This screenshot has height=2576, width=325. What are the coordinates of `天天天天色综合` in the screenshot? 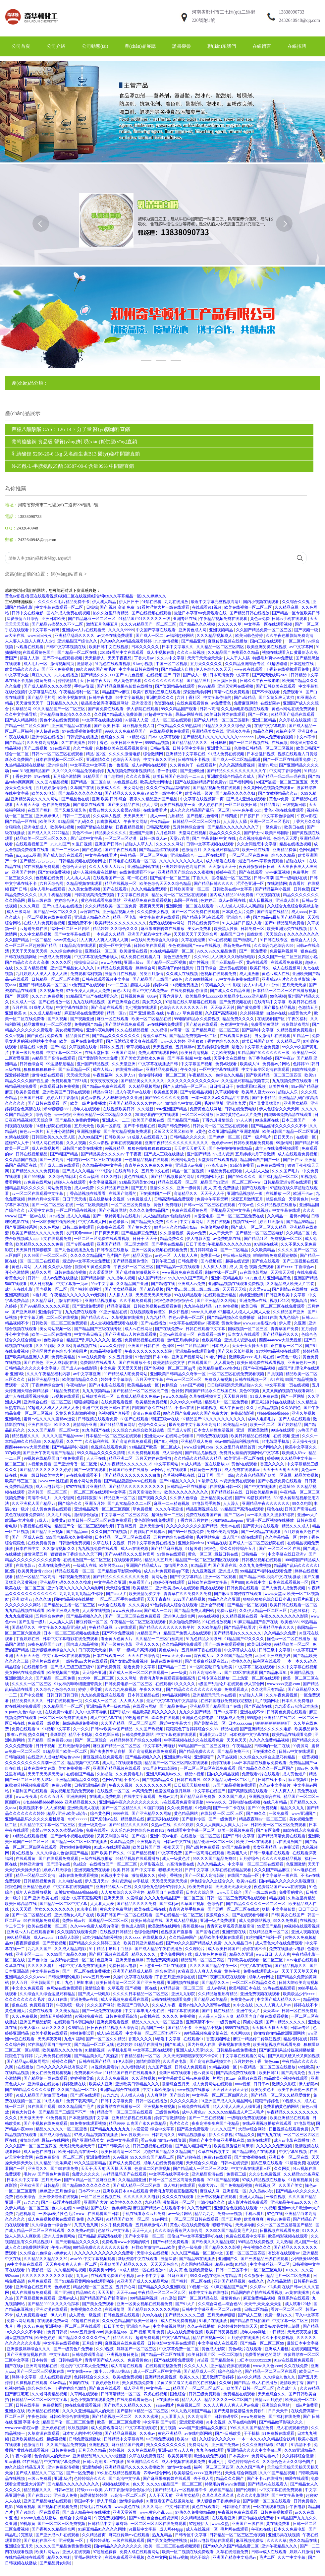 It's located at (164, 2264).